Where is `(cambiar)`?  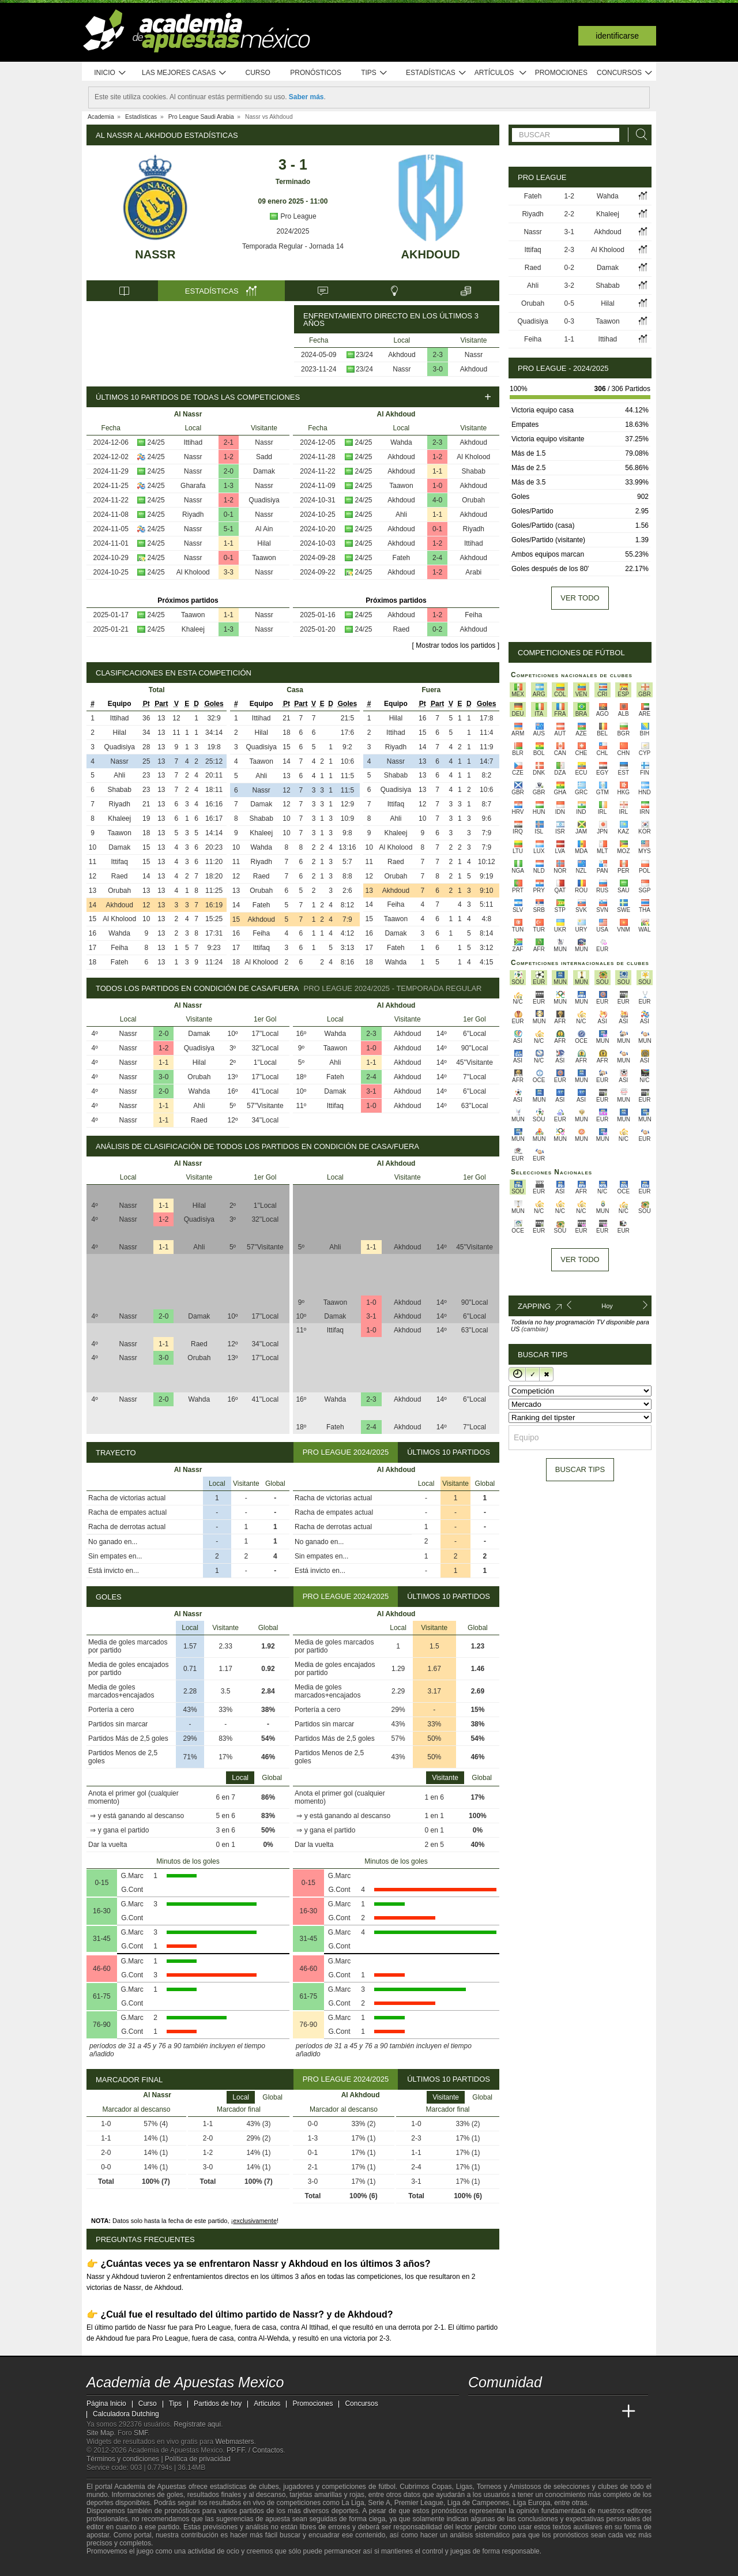
(cambiar) is located at coordinates (534, 1328).